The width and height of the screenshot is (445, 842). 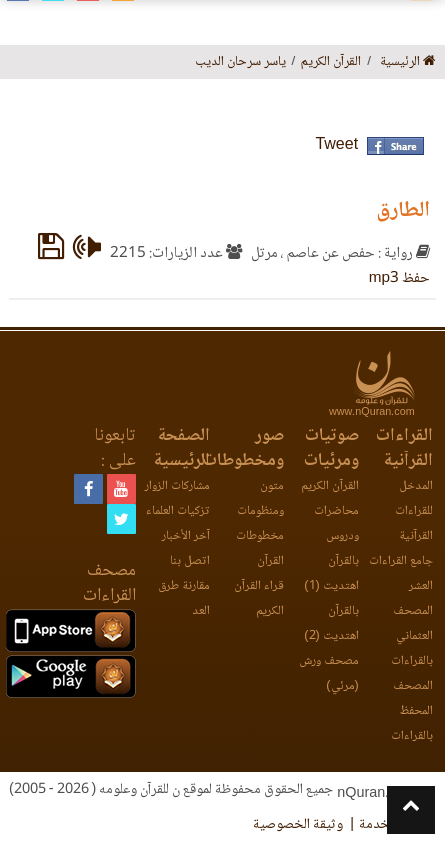 What do you see at coordinates (408, 62) in the screenshot?
I see `الرئيسية` at bounding box center [408, 62].